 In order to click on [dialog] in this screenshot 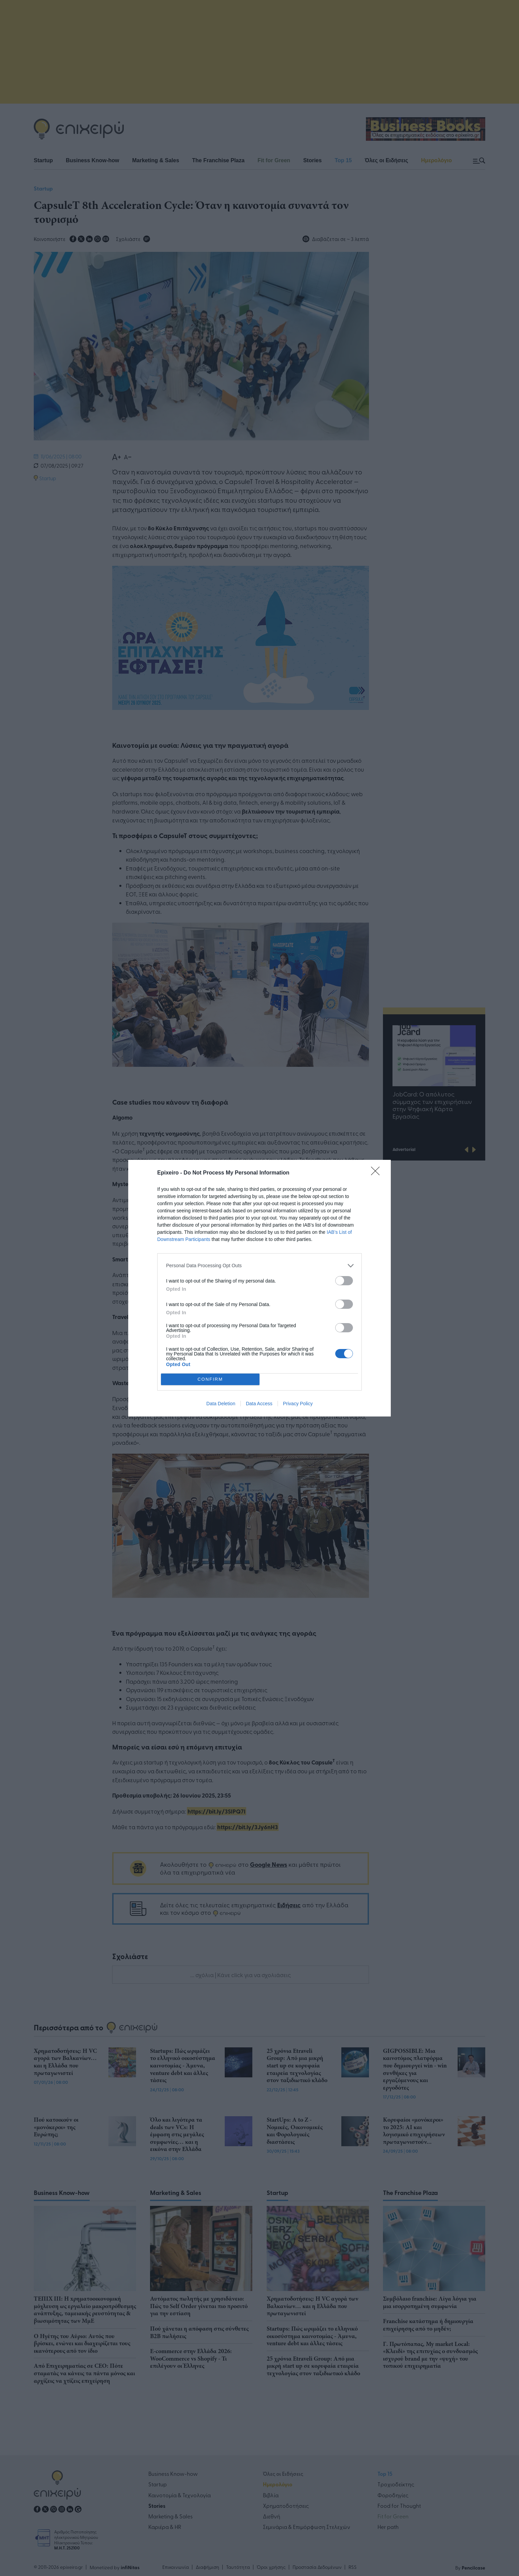, I will do `click(259, 1288)`.